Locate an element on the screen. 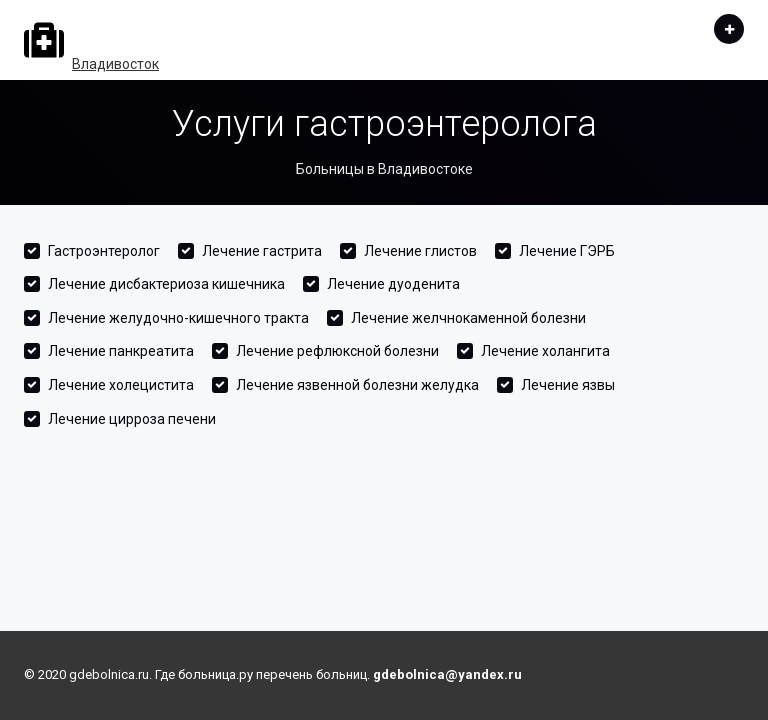  Лечение дуоденита is located at coordinates (393, 284).